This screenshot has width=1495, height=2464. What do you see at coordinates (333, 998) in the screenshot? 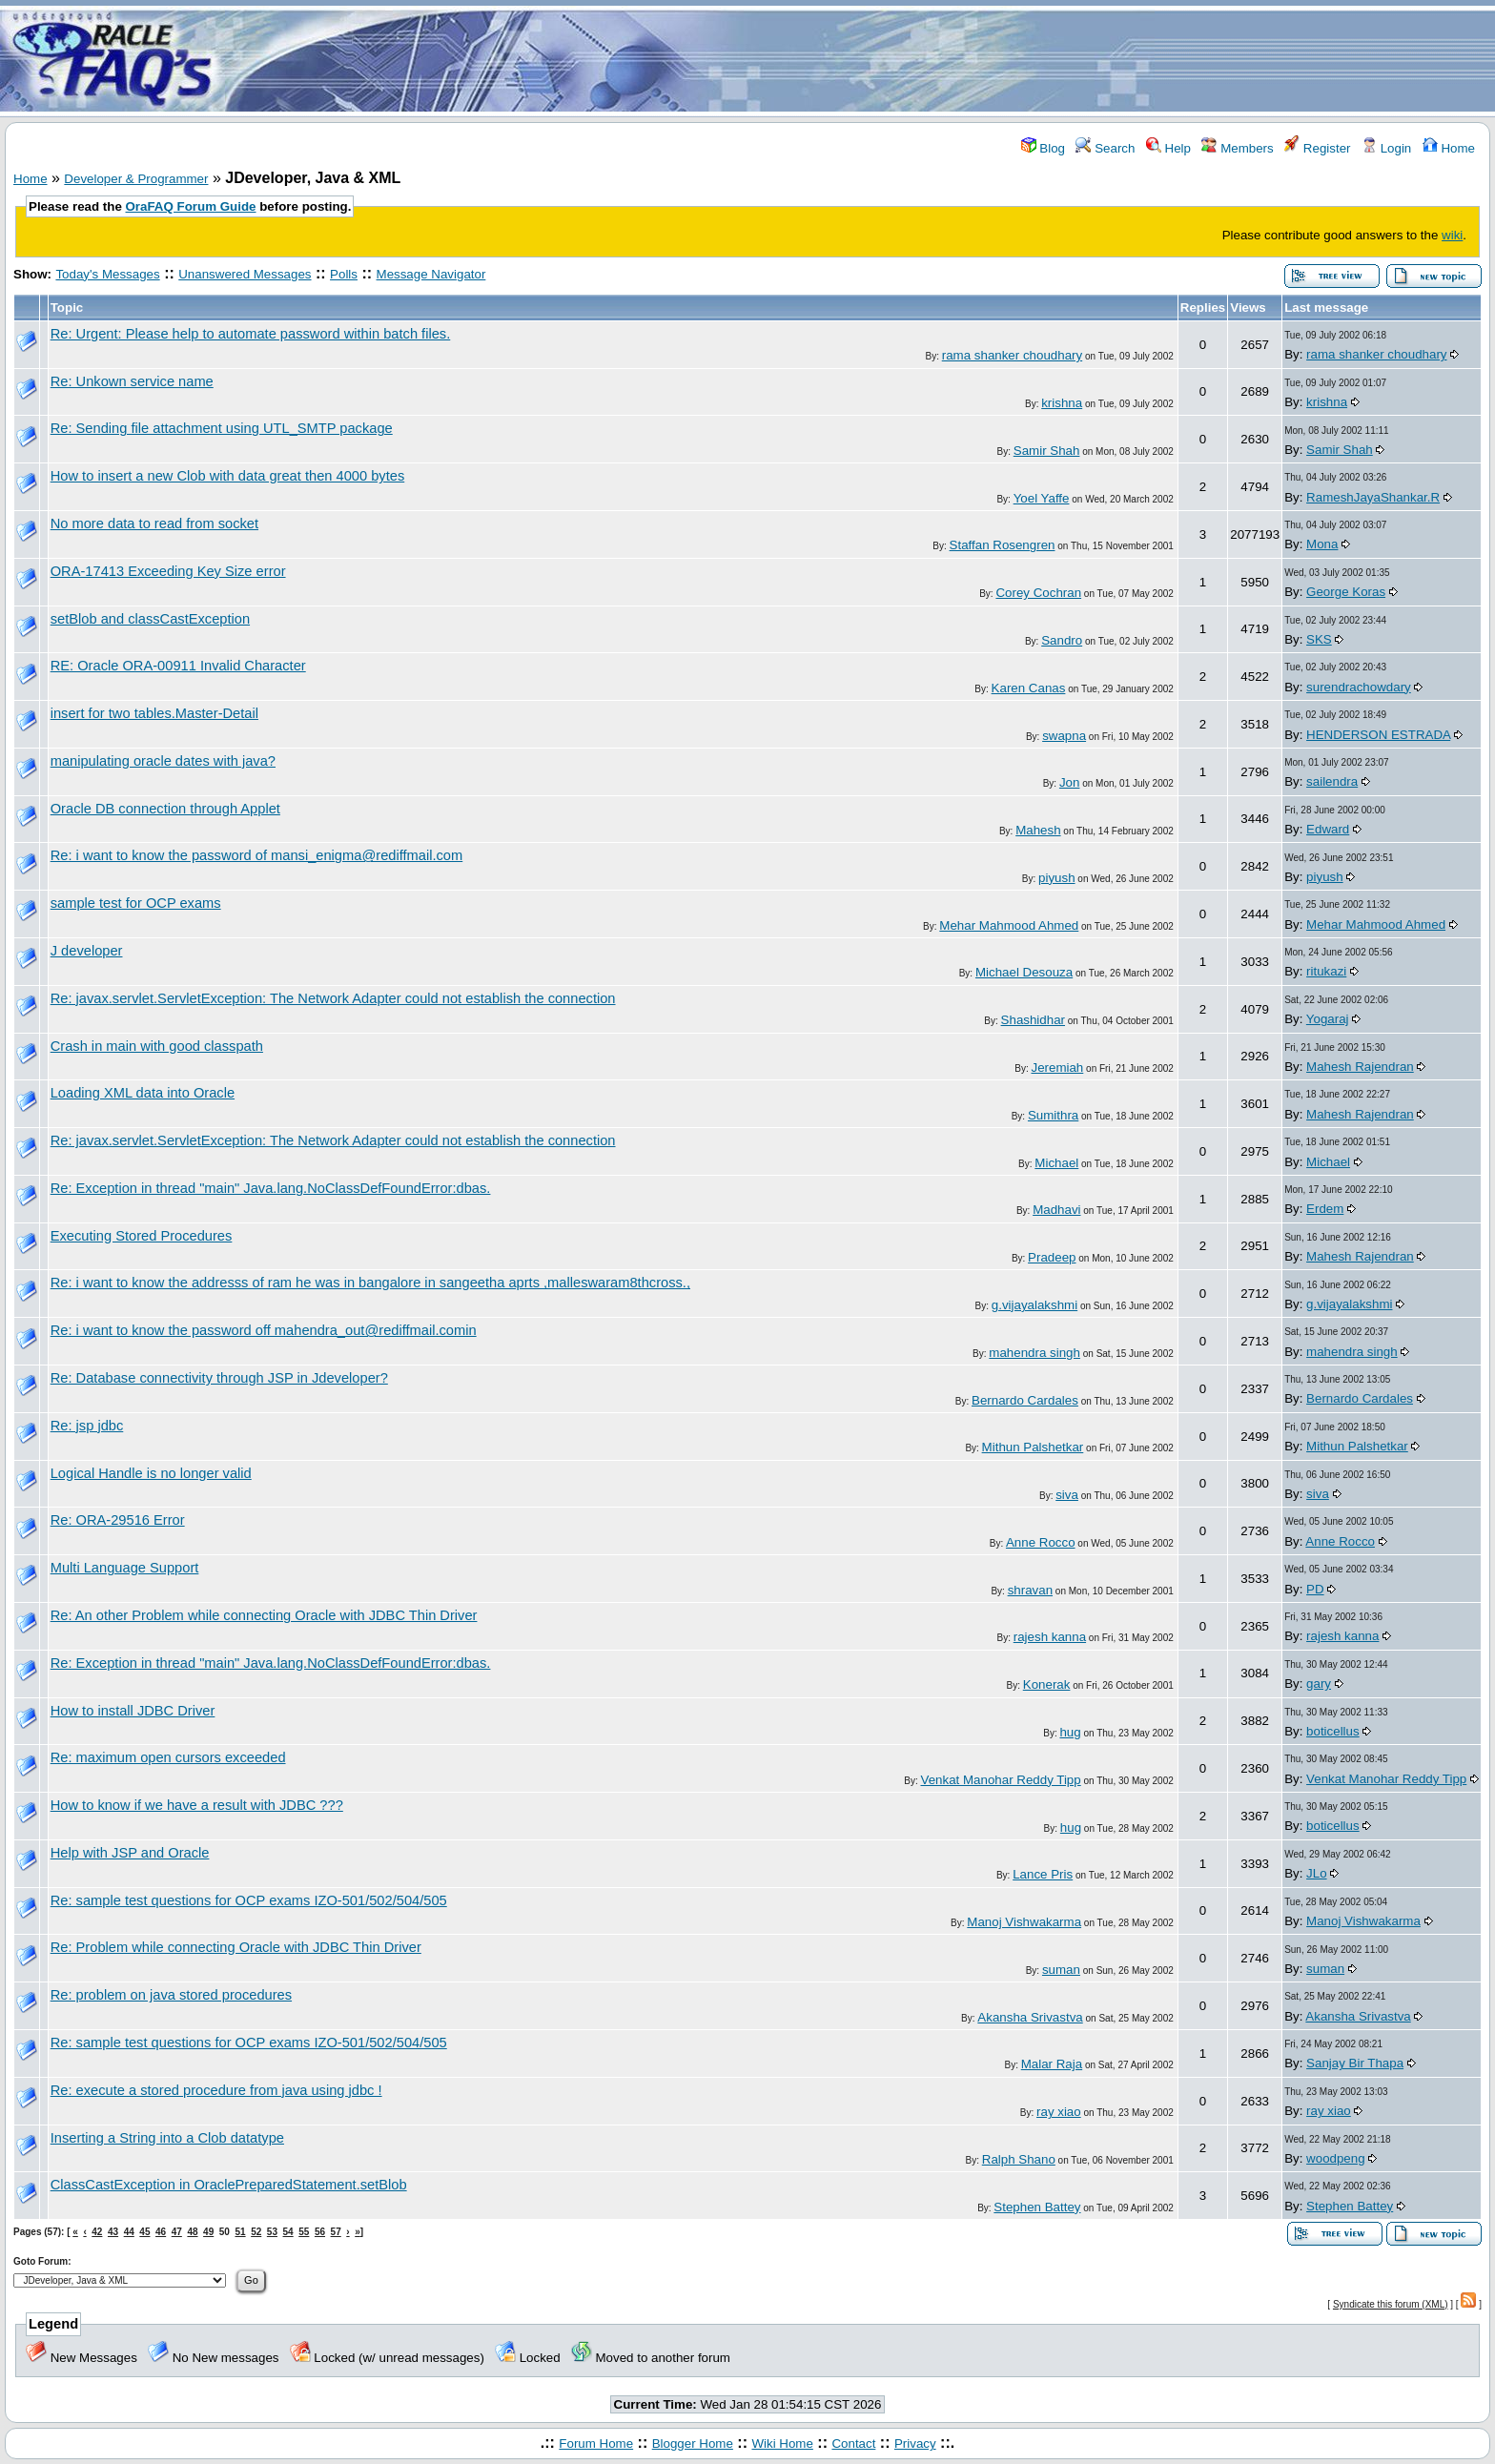
I see `Re: javax.servlet.ServletException: The Network Adapter could not establish the connection` at bounding box center [333, 998].